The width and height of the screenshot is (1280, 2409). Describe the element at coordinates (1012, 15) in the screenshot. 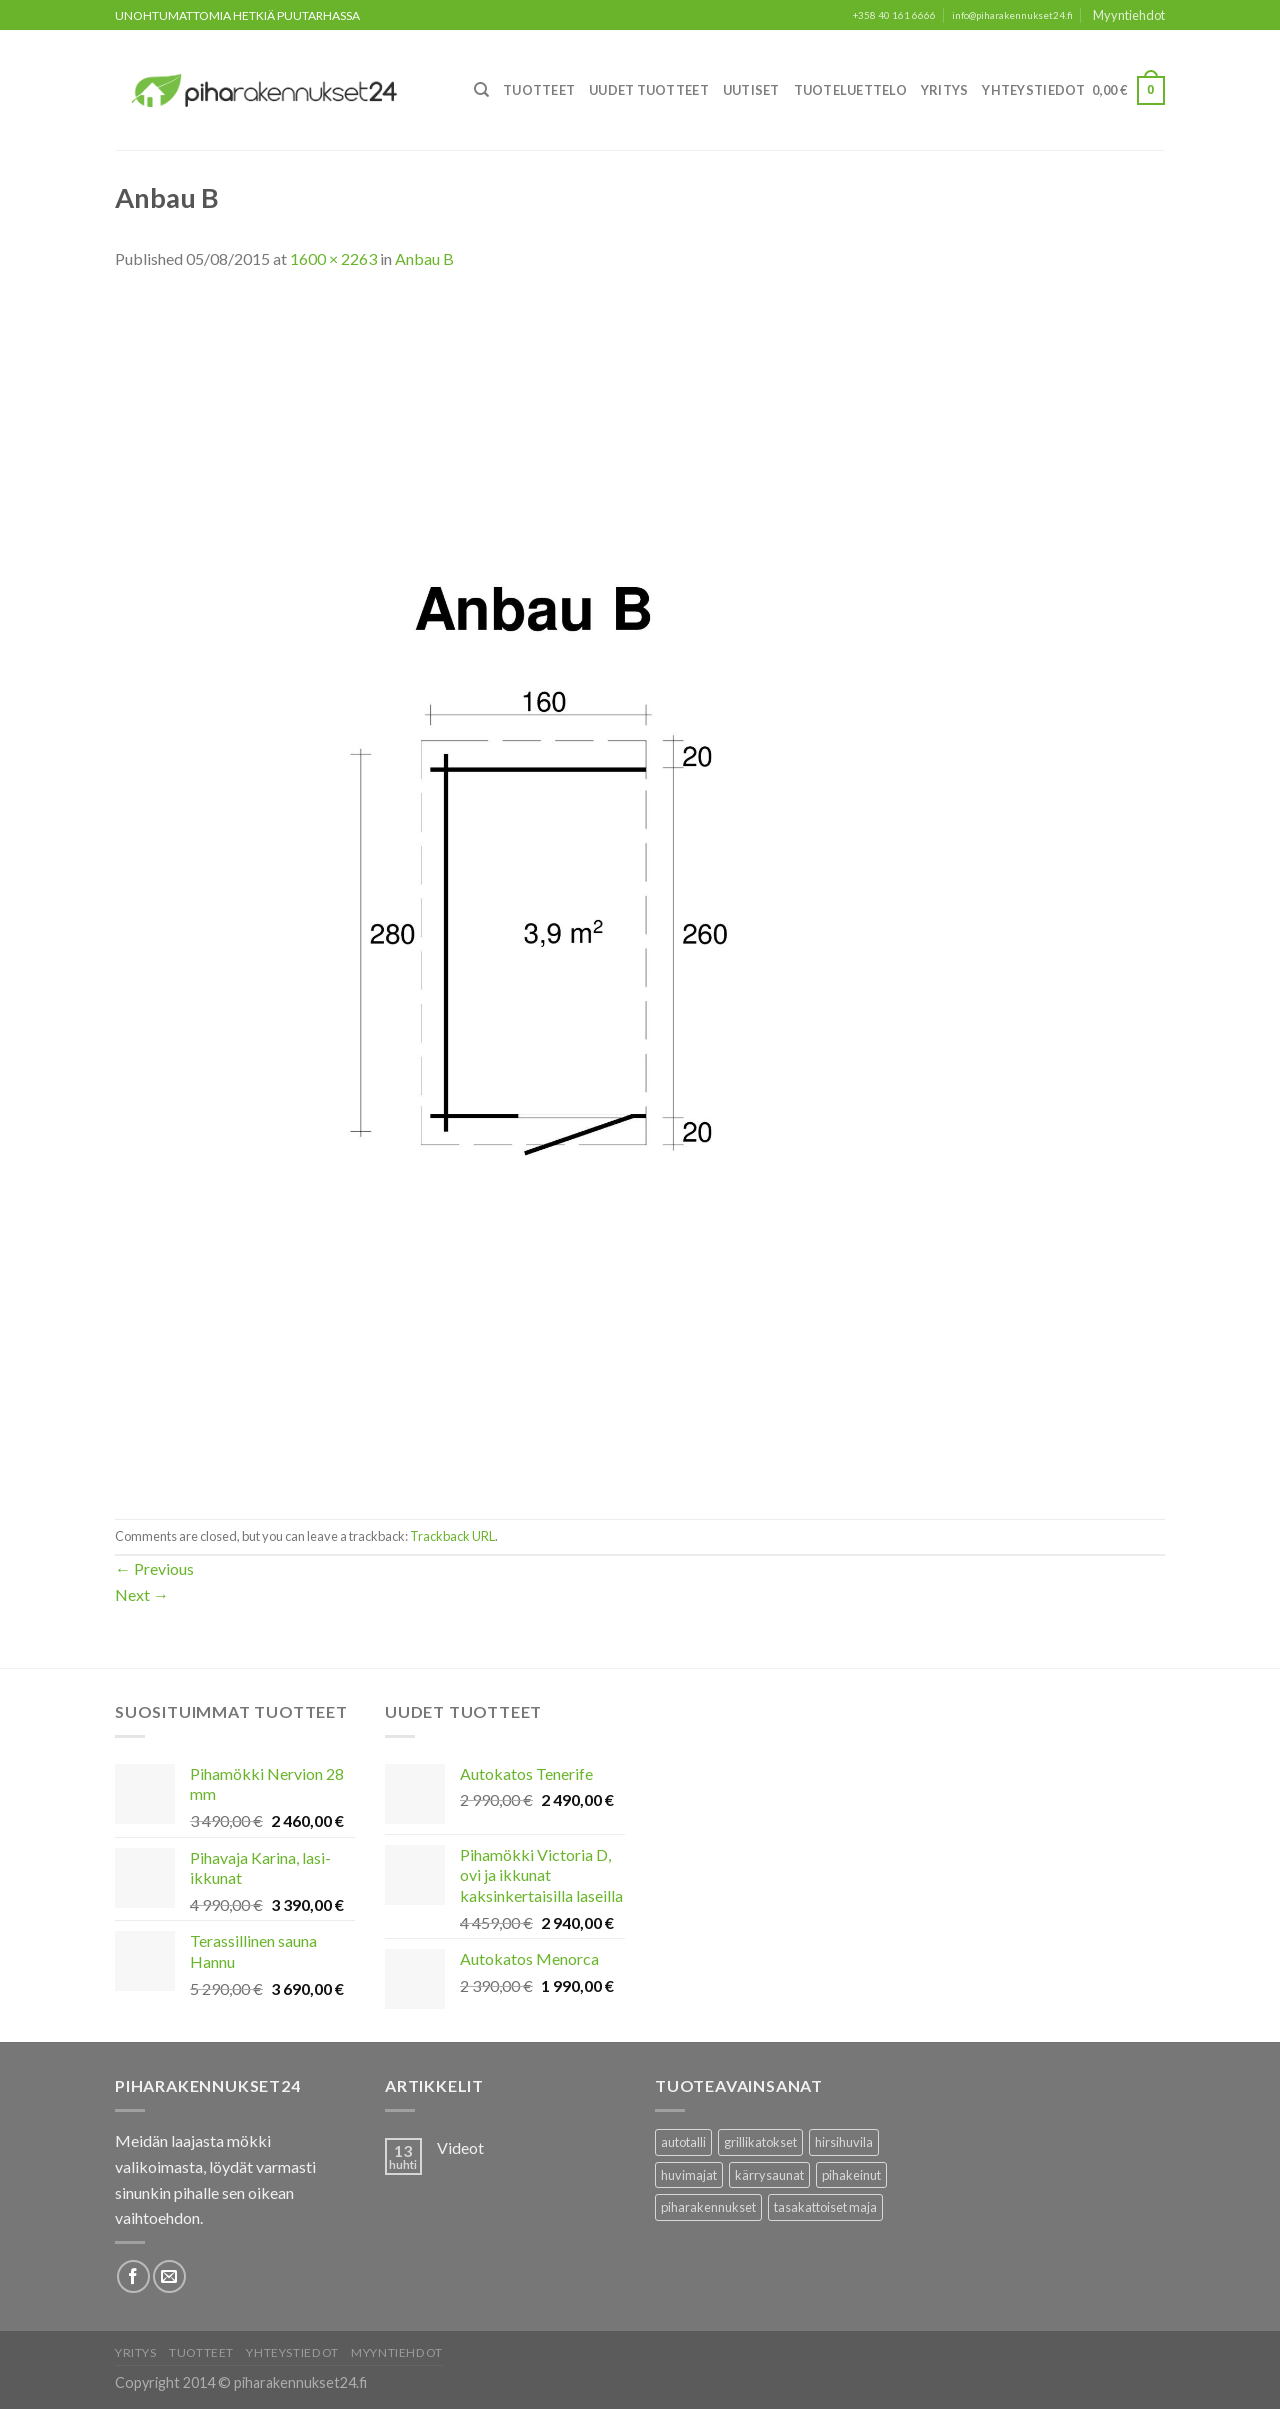

I see `info@piharakennukset24.fi` at that location.